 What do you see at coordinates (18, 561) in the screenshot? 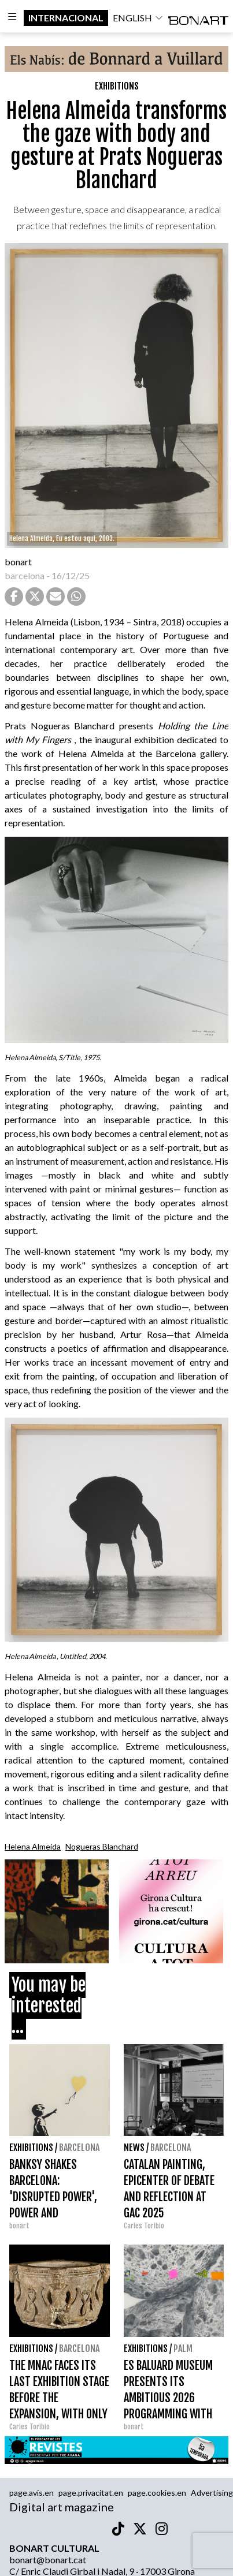
I see `bonart` at bounding box center [18, 561].